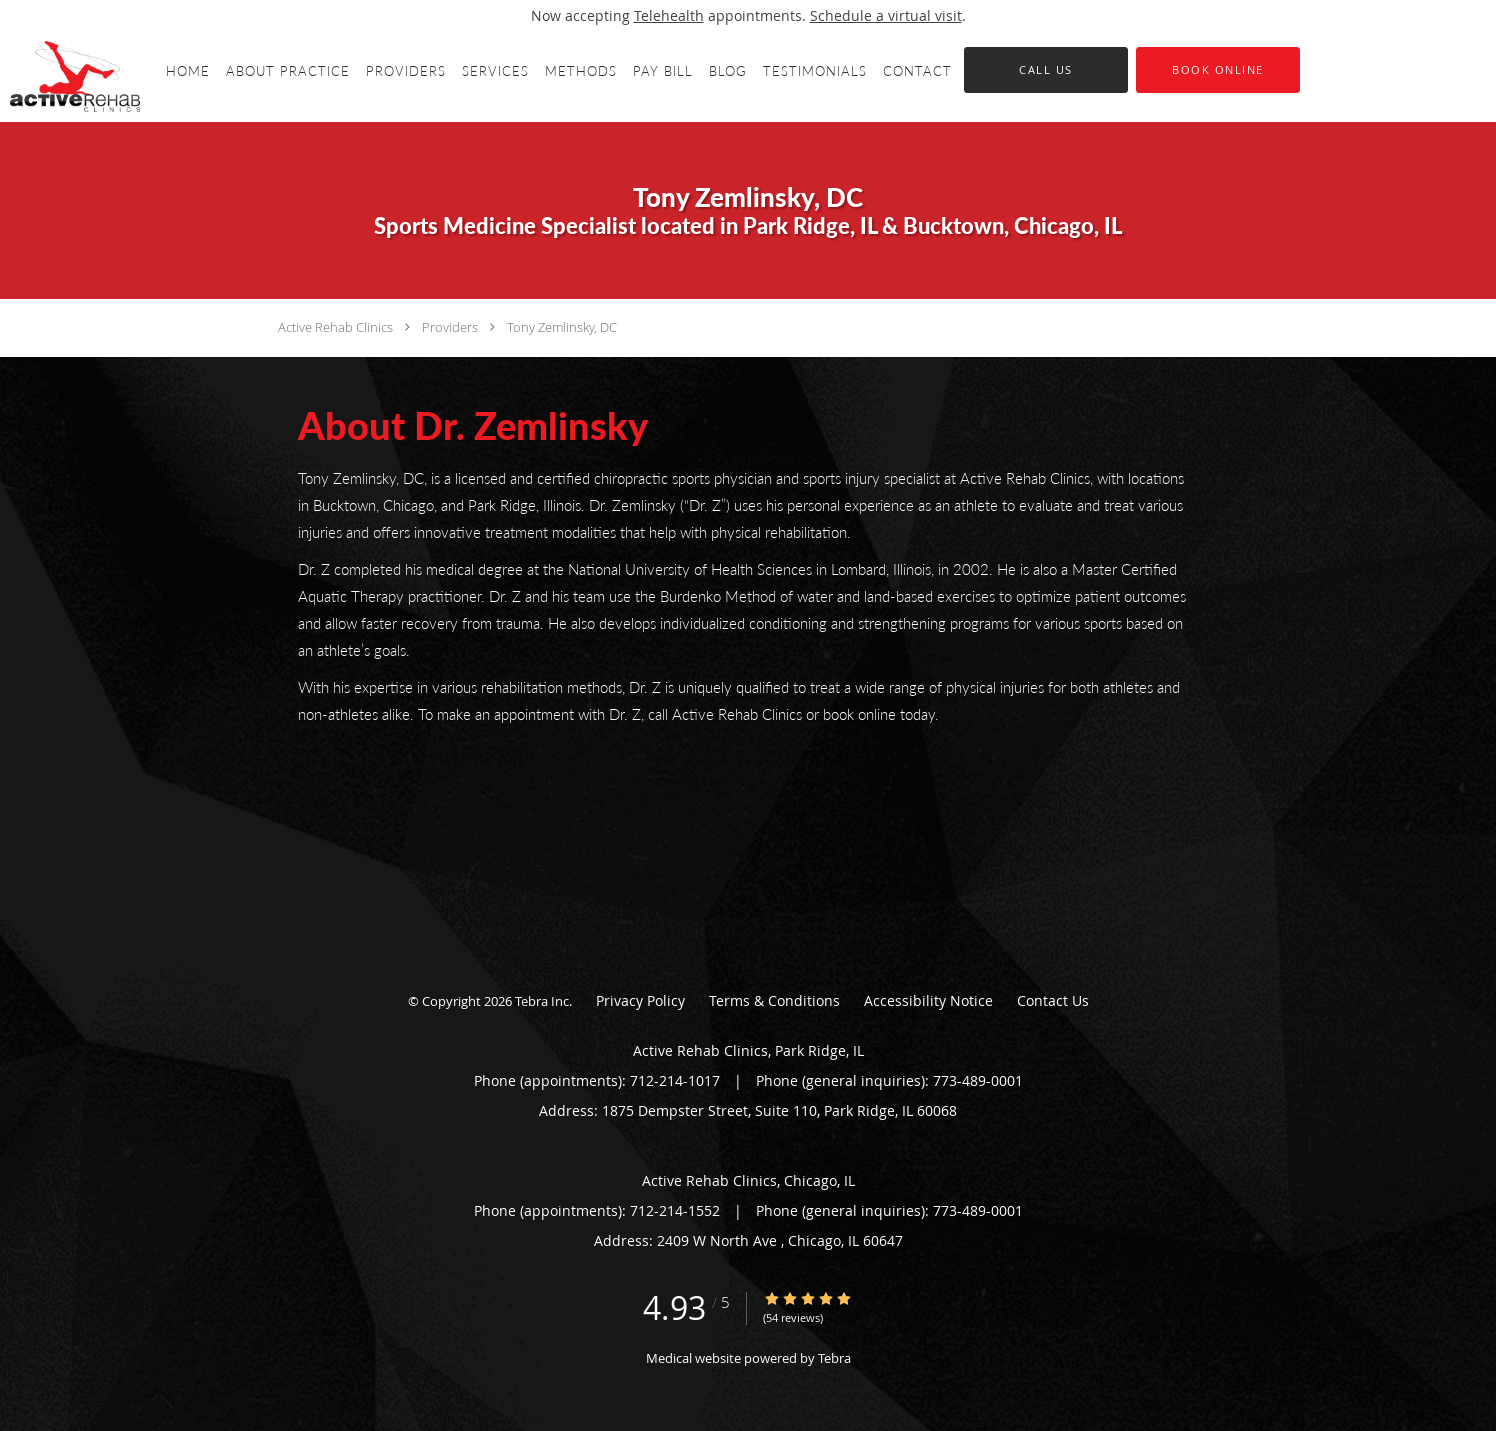 This screenshot has width=1496, height=1431. I want to click on Privacy Policy, so click(640, 1000).